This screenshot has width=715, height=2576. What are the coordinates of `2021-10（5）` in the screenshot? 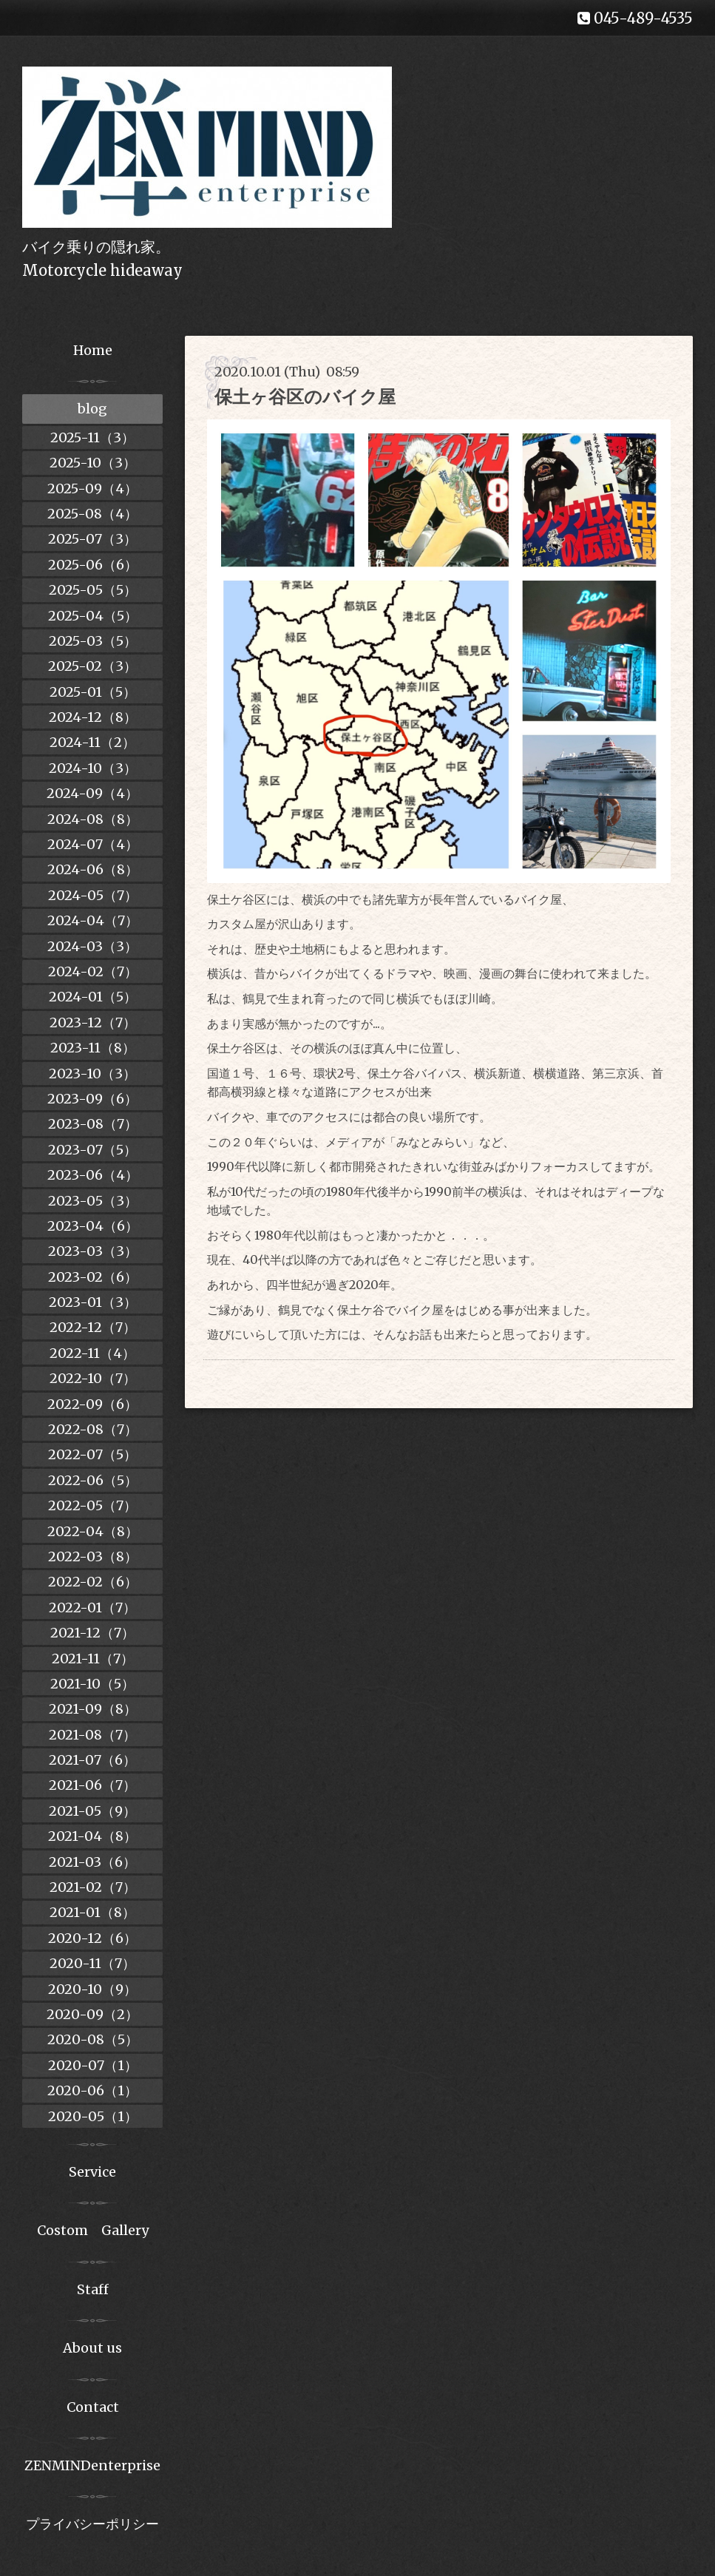 It's located at (92, 1683).